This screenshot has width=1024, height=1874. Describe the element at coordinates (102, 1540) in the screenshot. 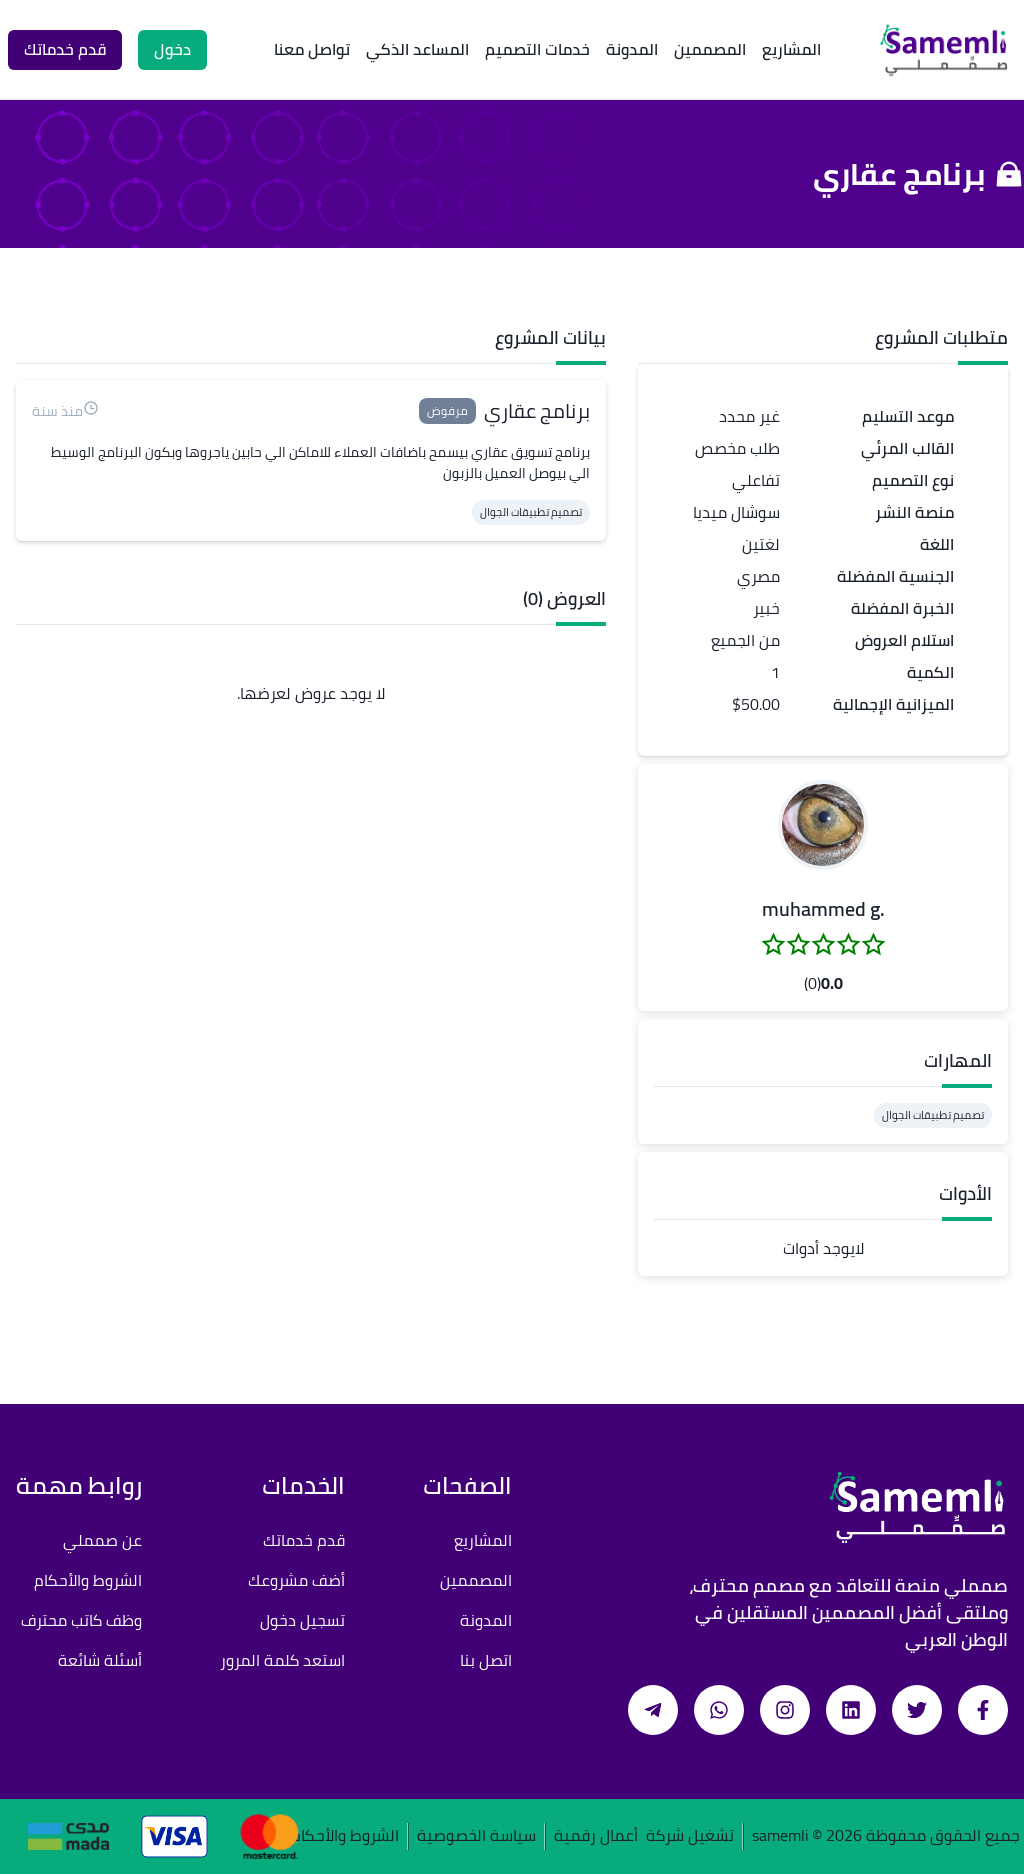

I see `عن صمملي` at that location.